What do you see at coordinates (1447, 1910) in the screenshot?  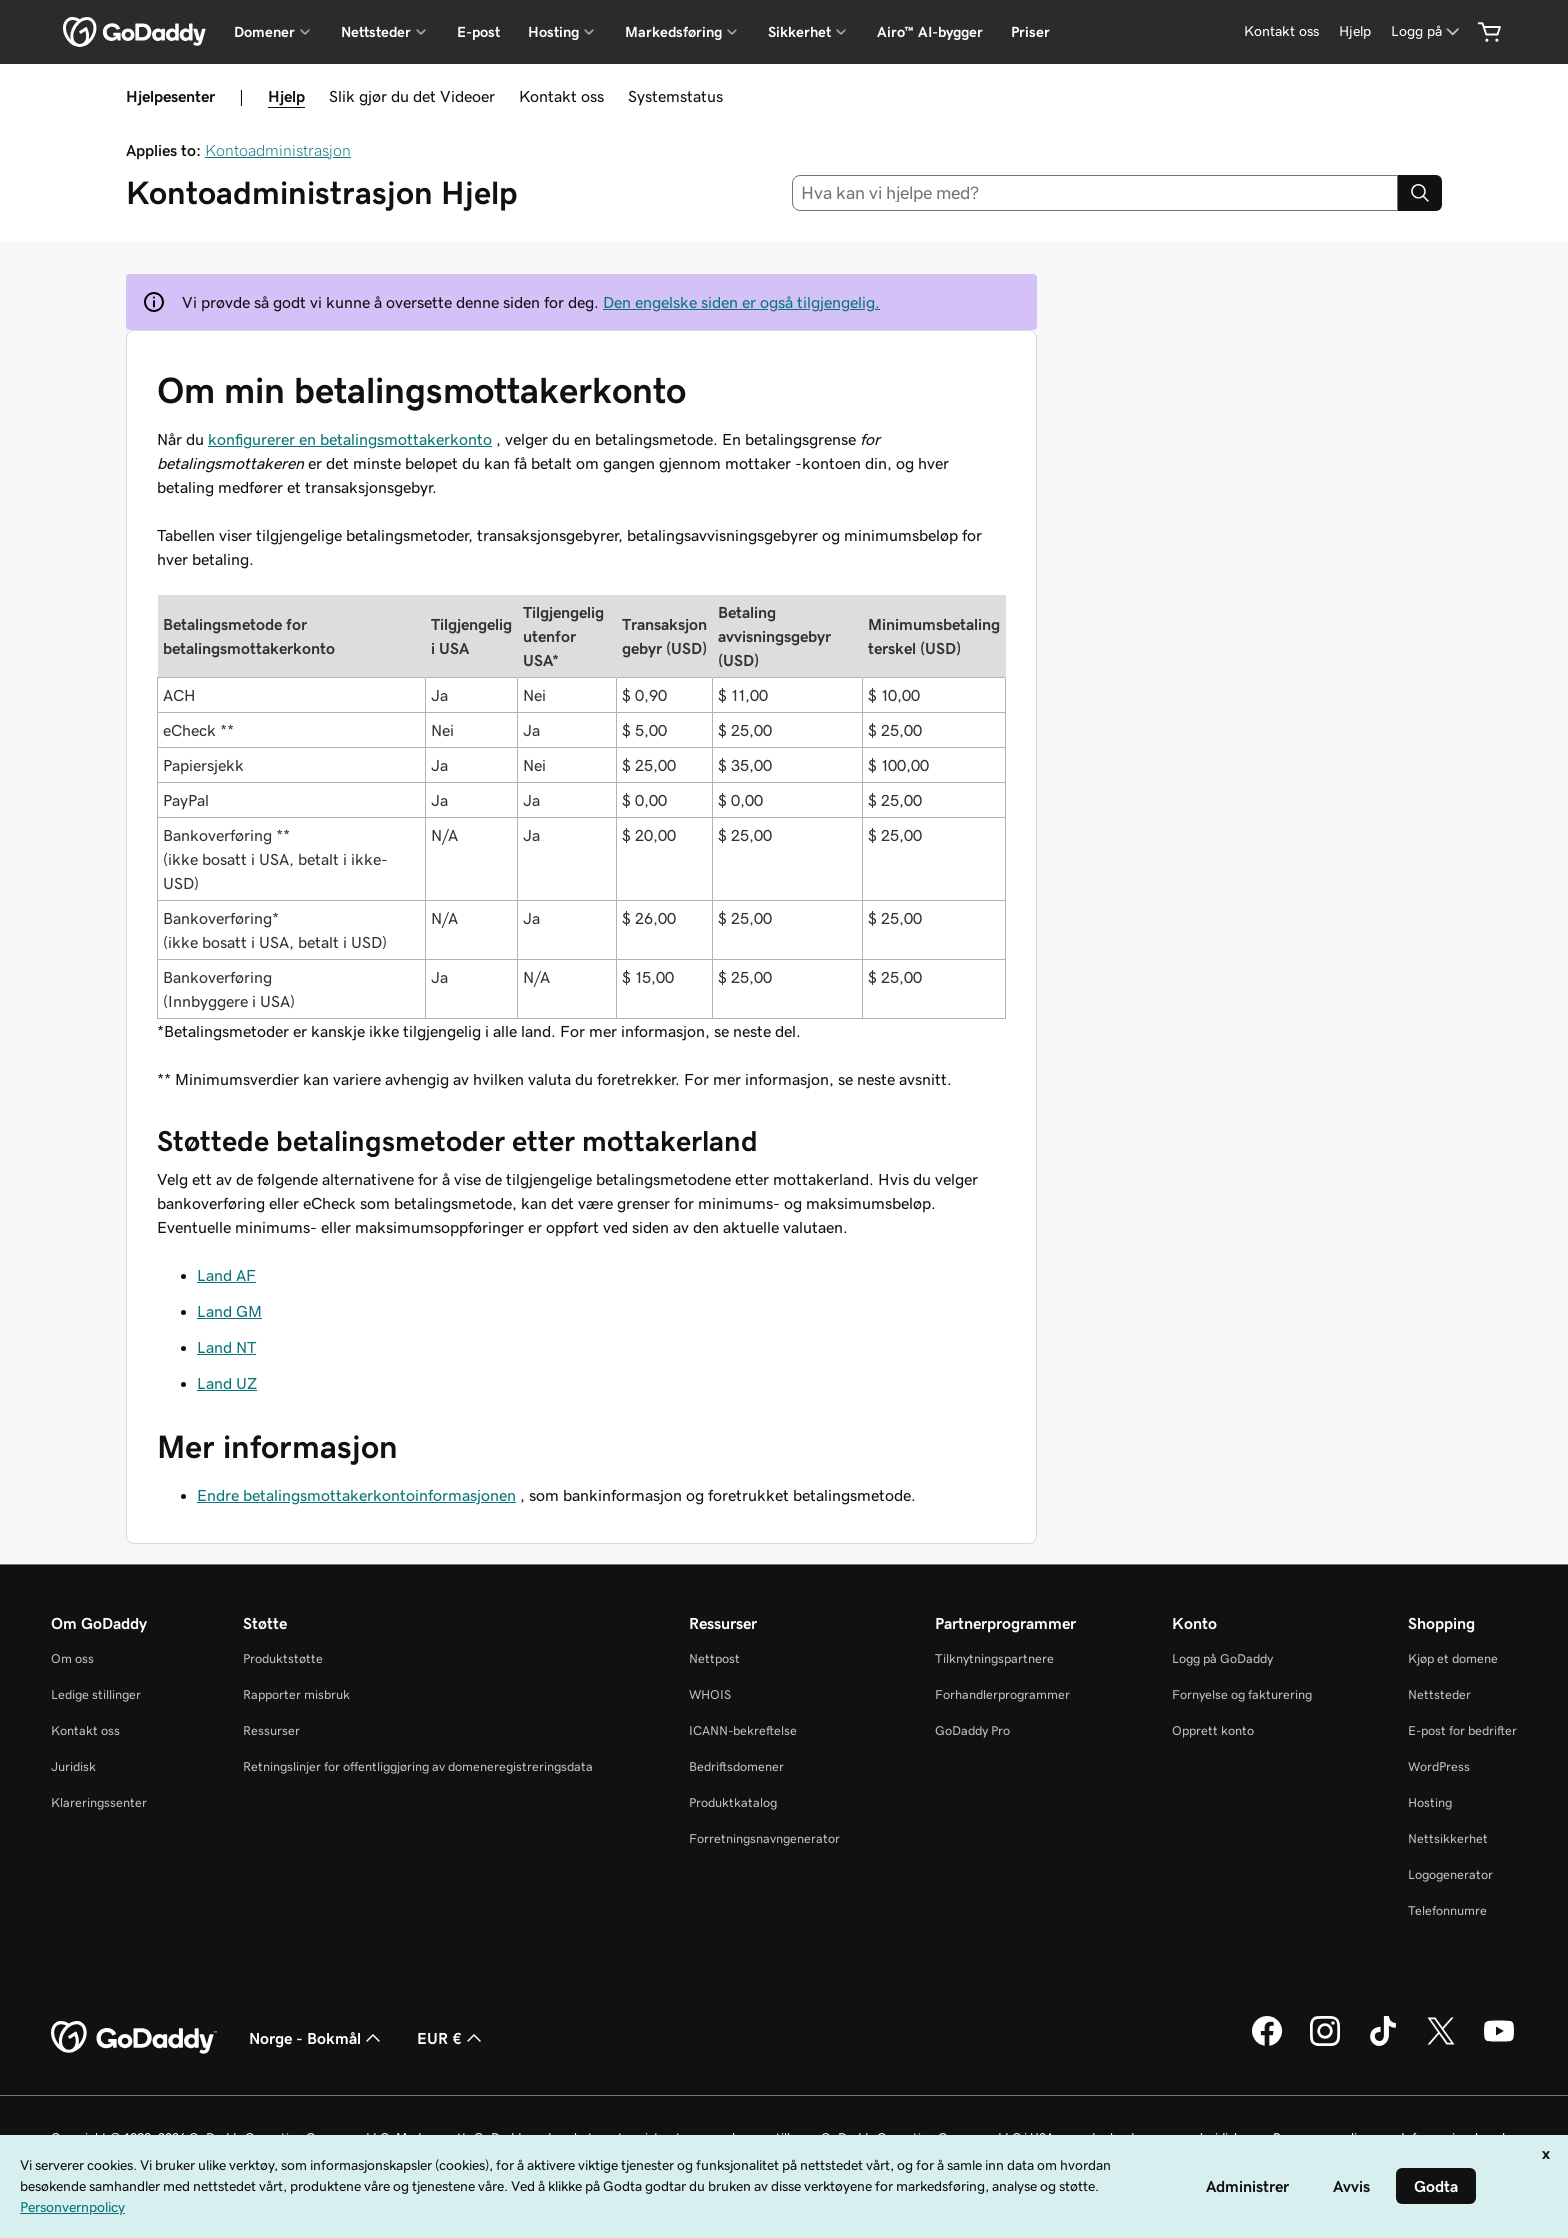 I see `Telefonnumre` at bounding box center [1447, 1910].